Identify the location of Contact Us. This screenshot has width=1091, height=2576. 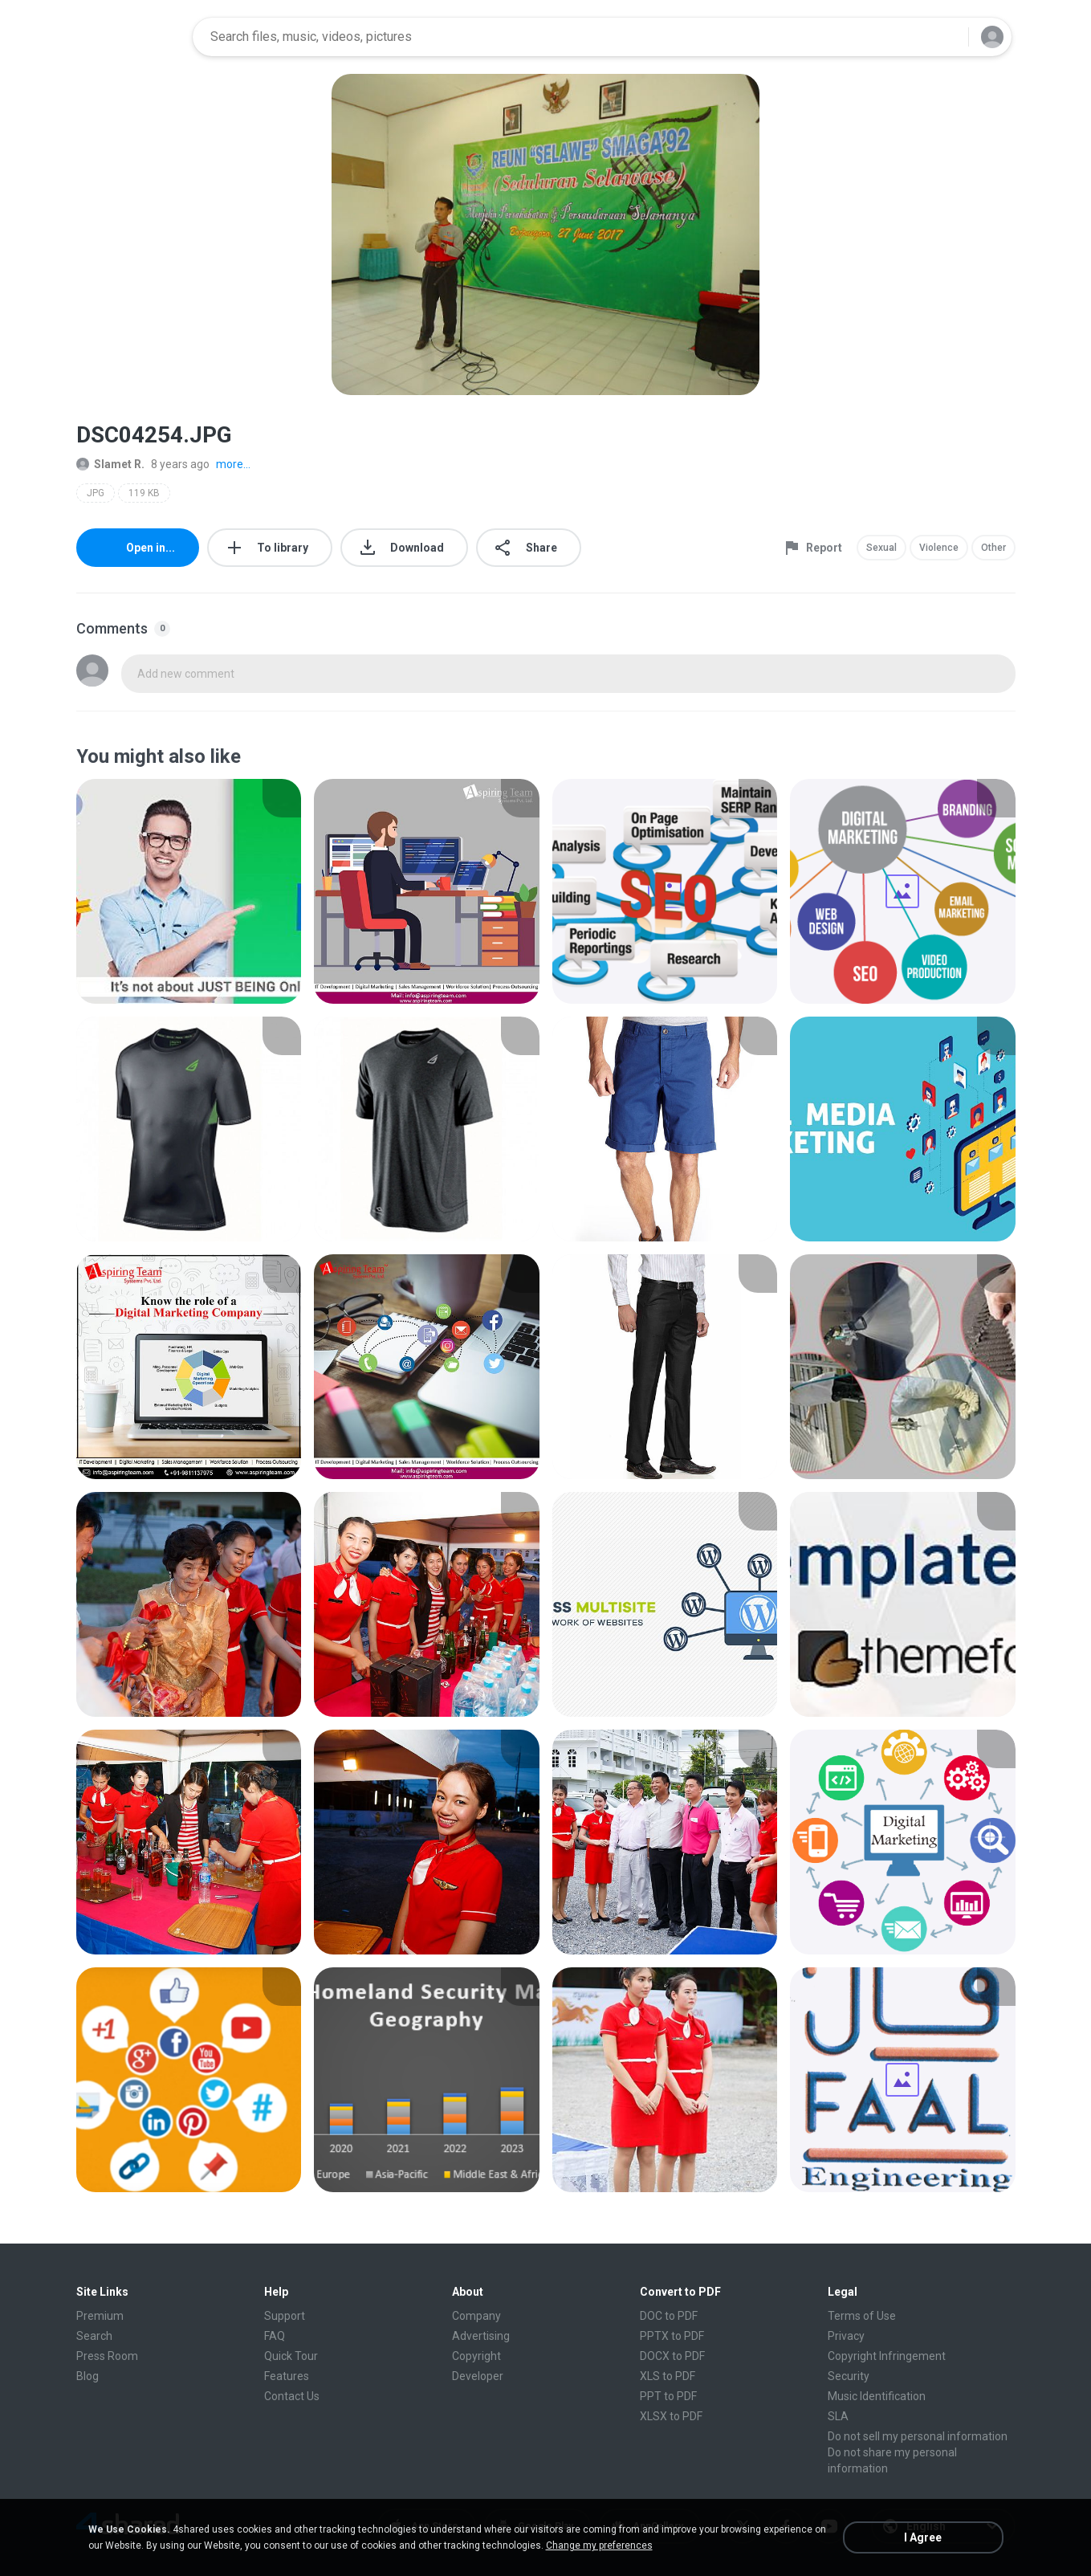
(292, 2396).